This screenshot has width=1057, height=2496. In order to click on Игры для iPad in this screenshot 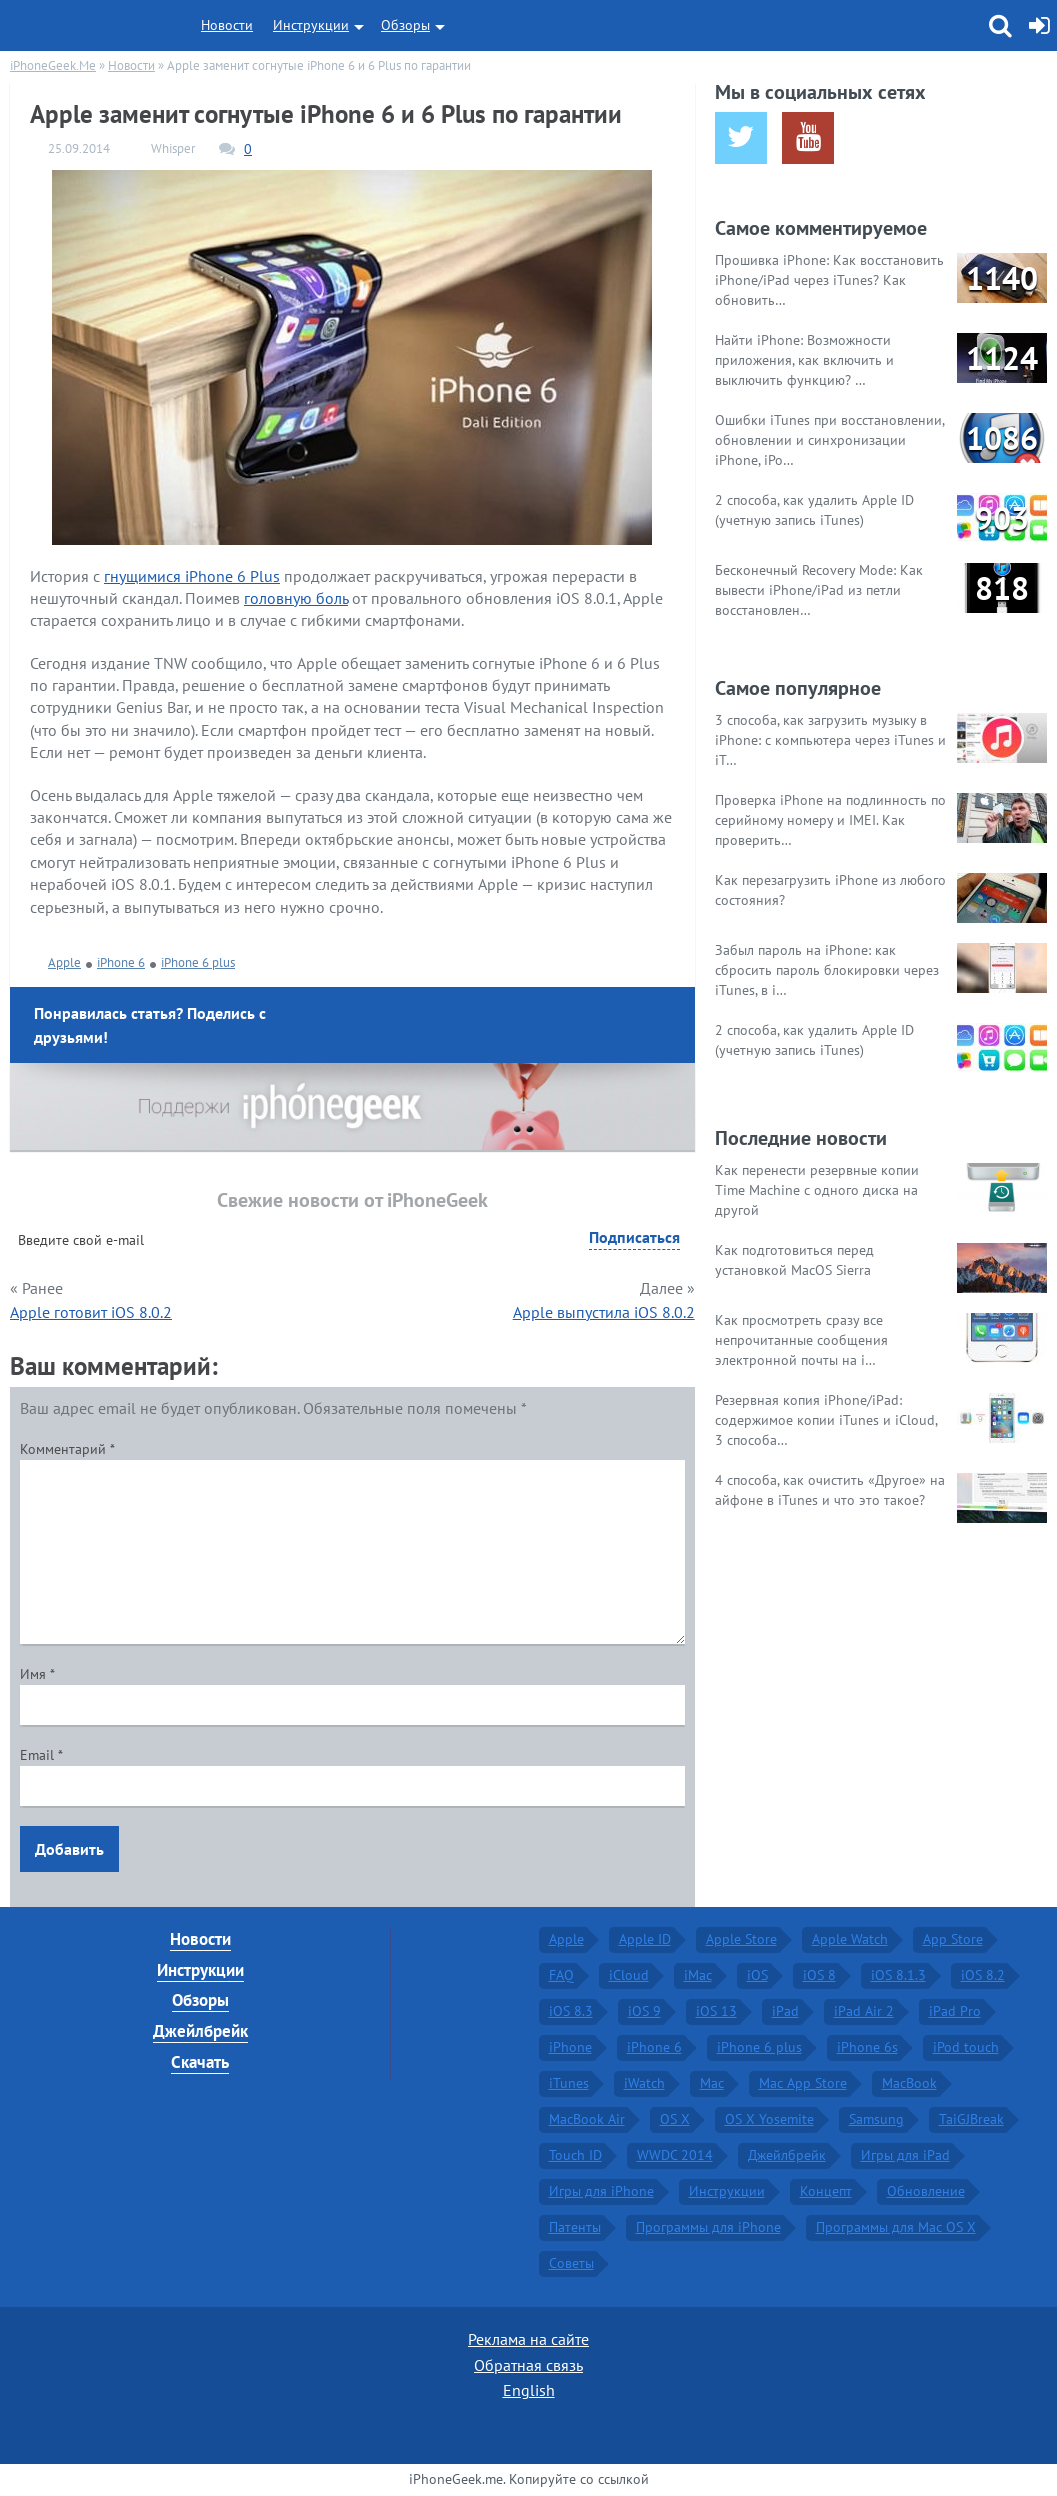, I will do `click(905, 2155)`.